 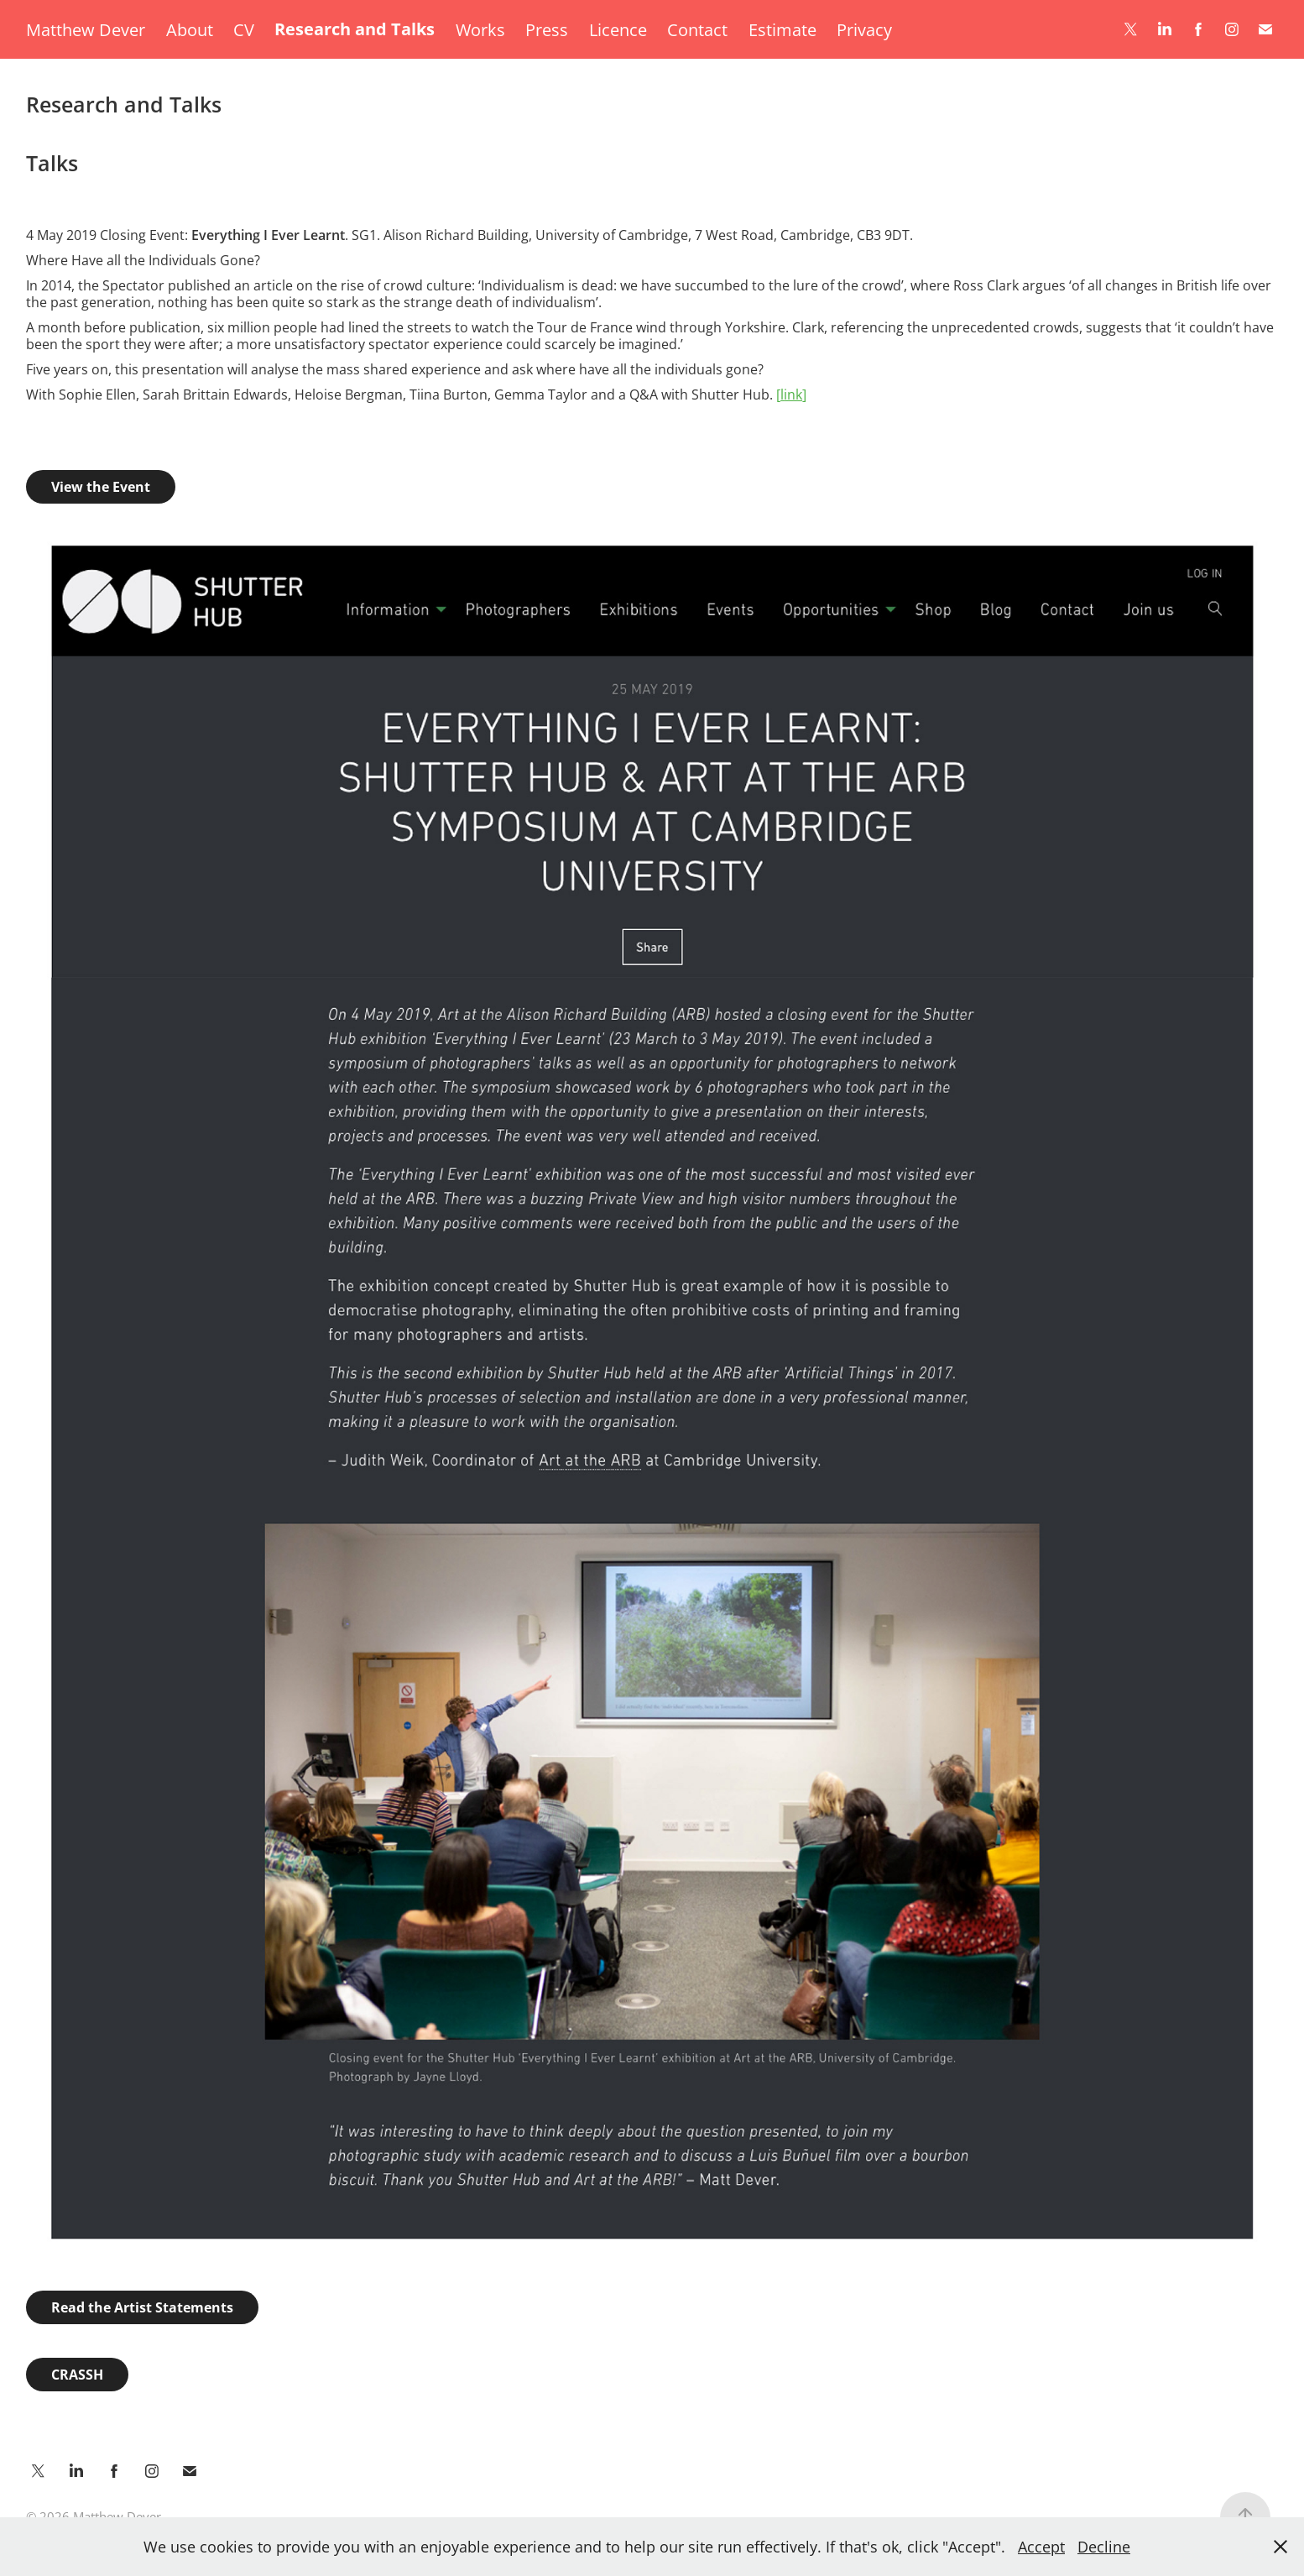 I want to click on View the Event, so click(x=100, y=487).